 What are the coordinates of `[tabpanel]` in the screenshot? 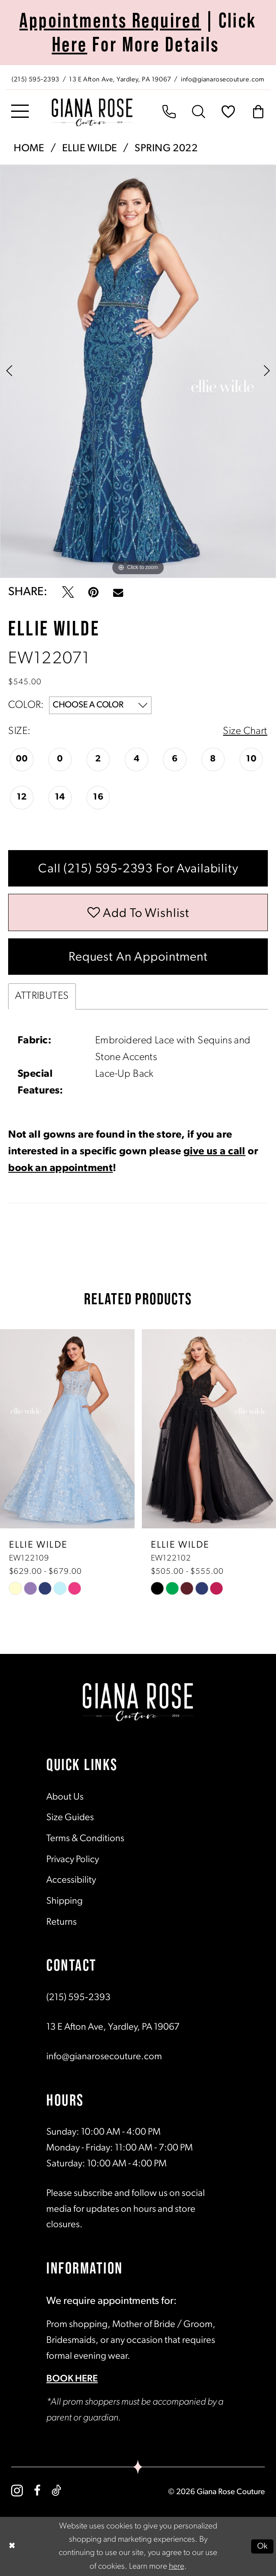 It's located at (138, 371).